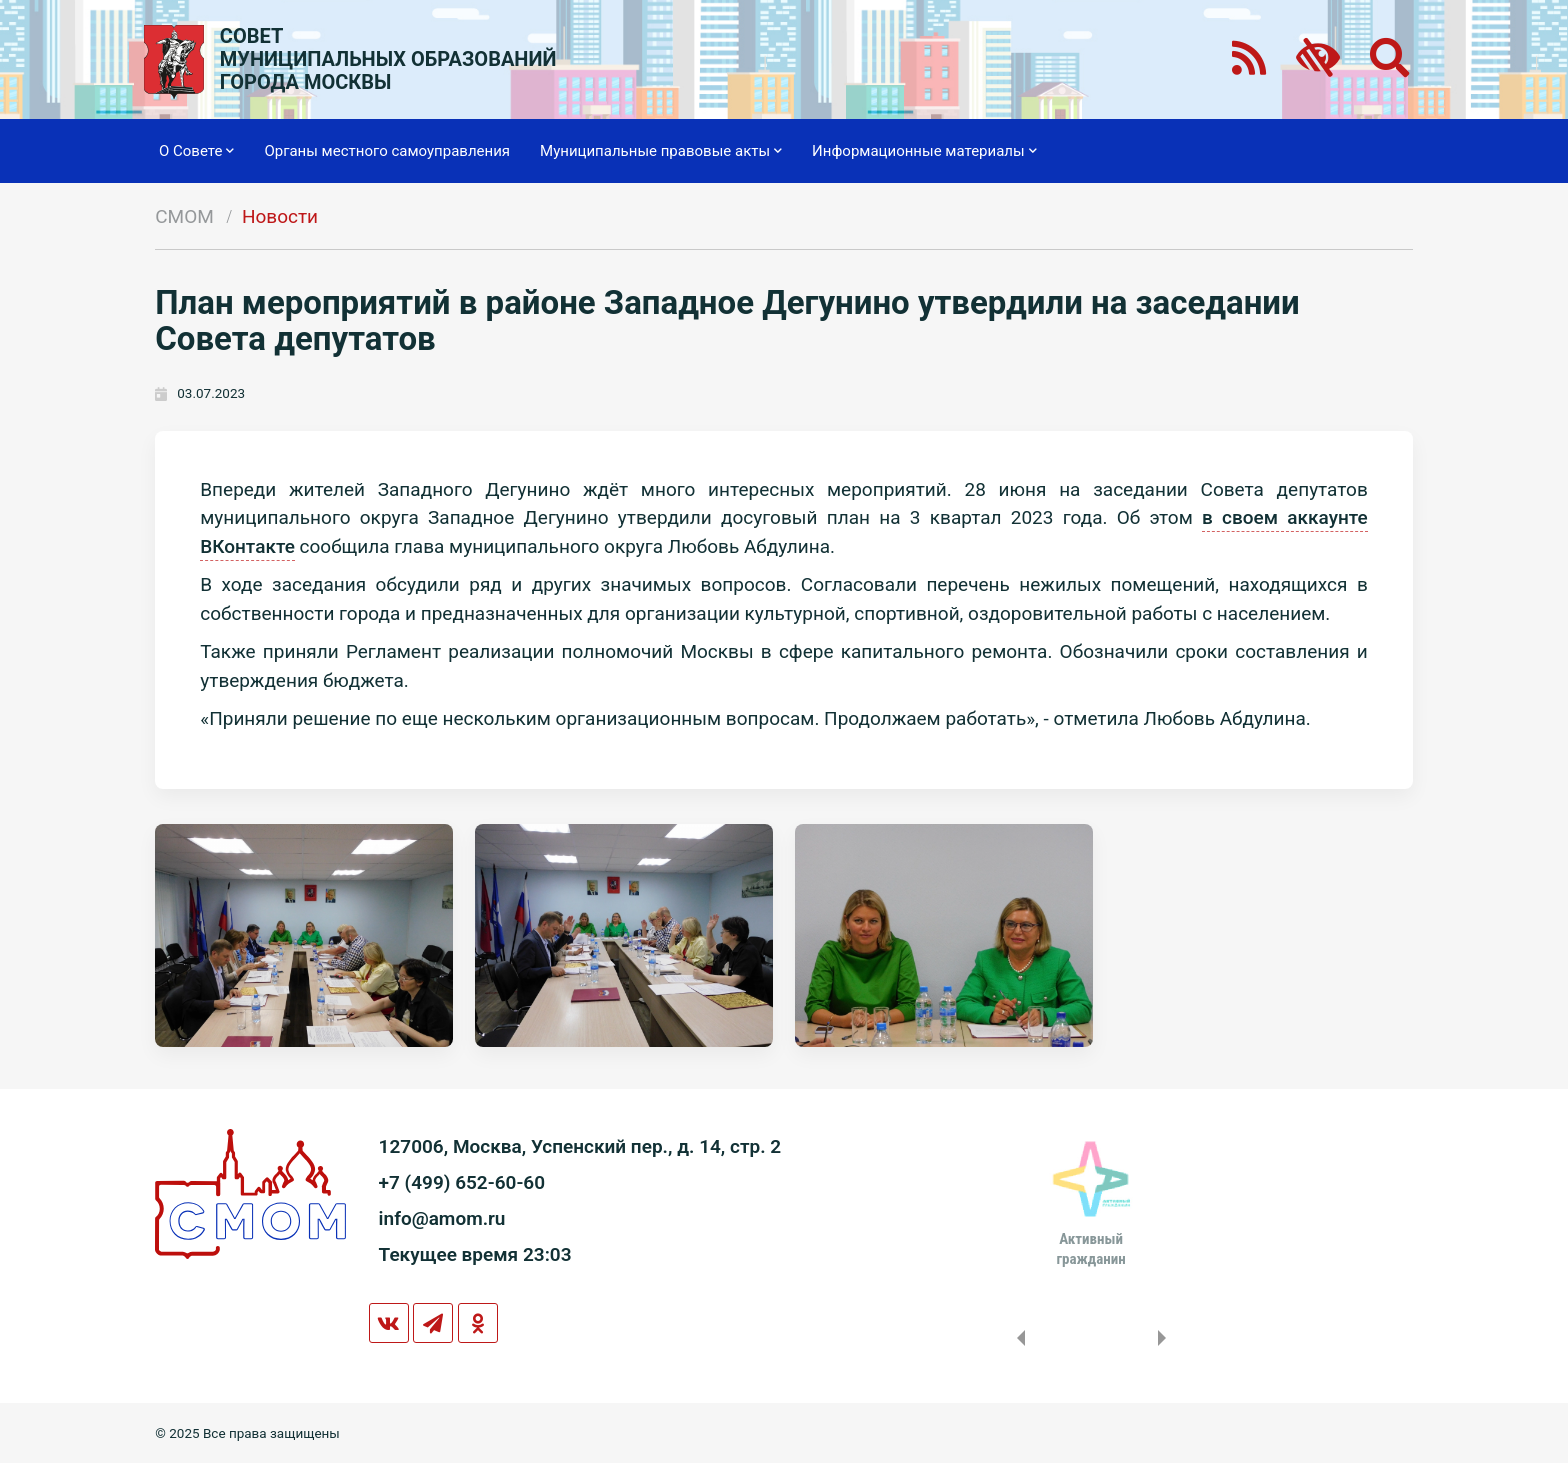 The height and width of the screenshot is (1463, 1568). What do you see at coordinates (1166, 1338) in the screenshot?
I see `Next` at bounding box center [1166, 1338].